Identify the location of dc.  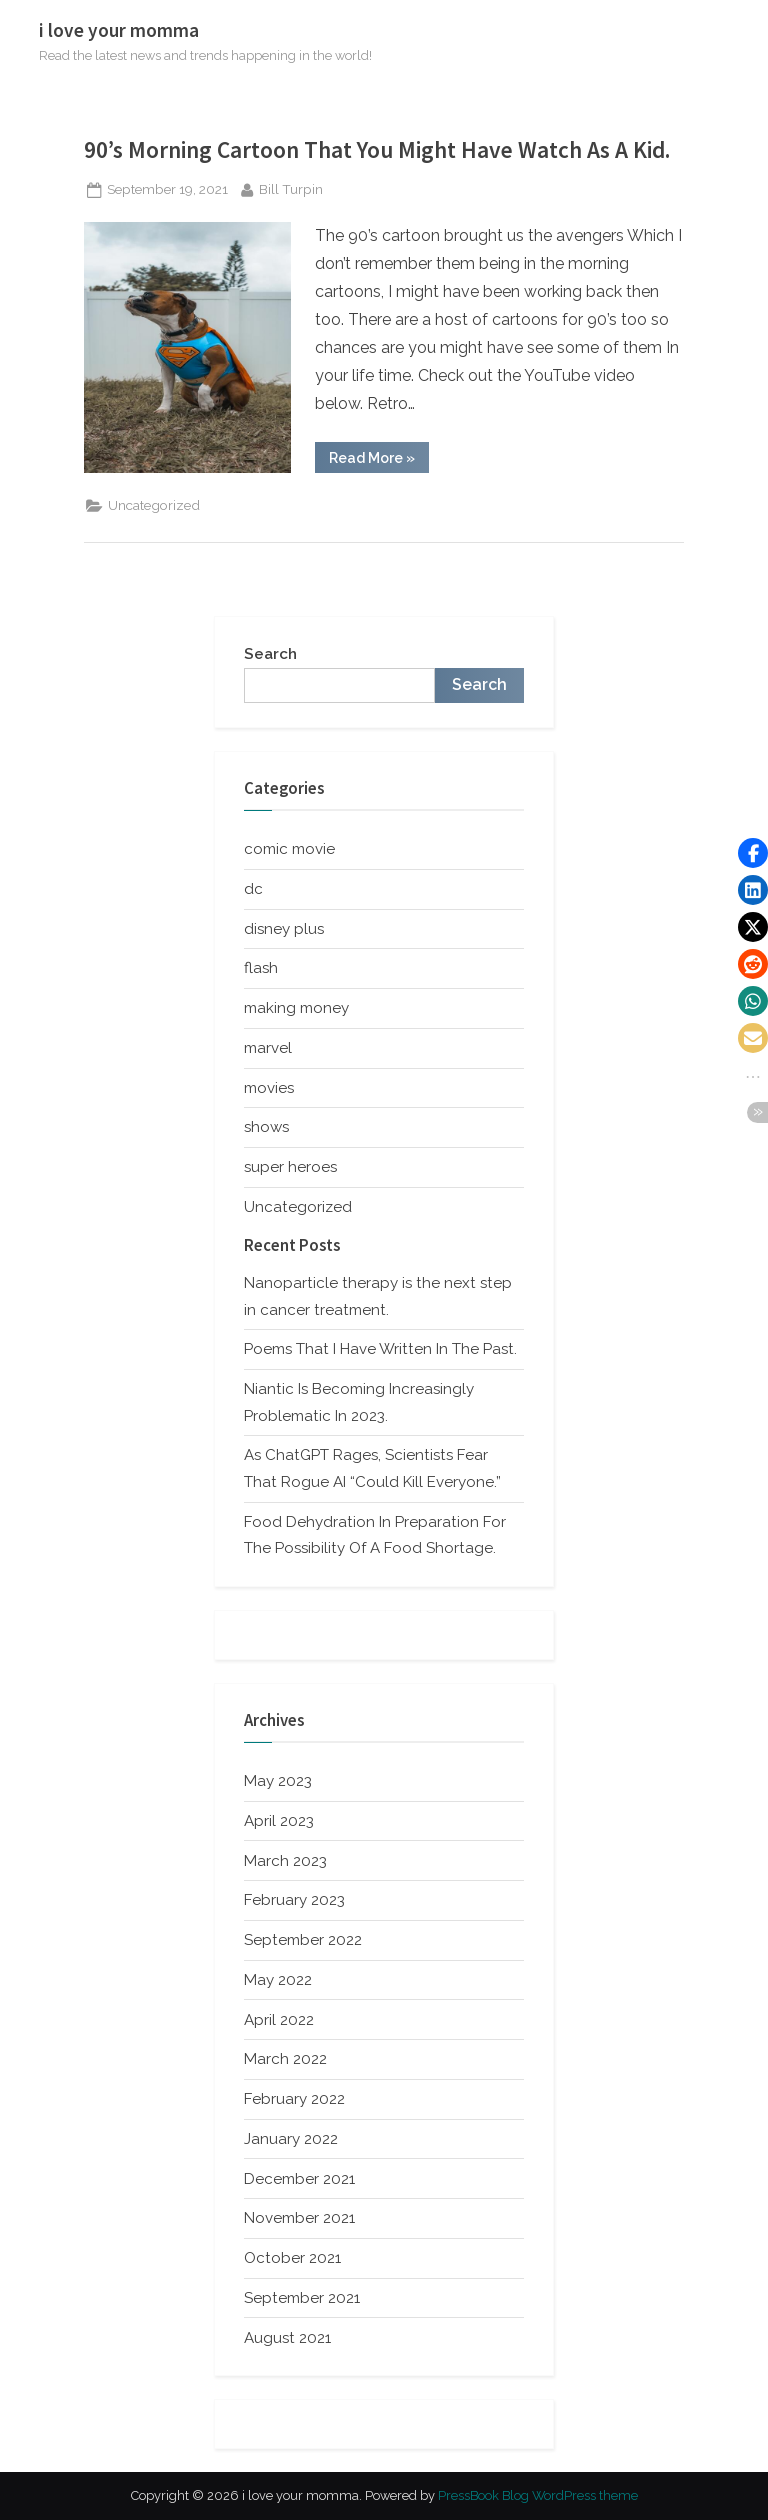
(253, 889).